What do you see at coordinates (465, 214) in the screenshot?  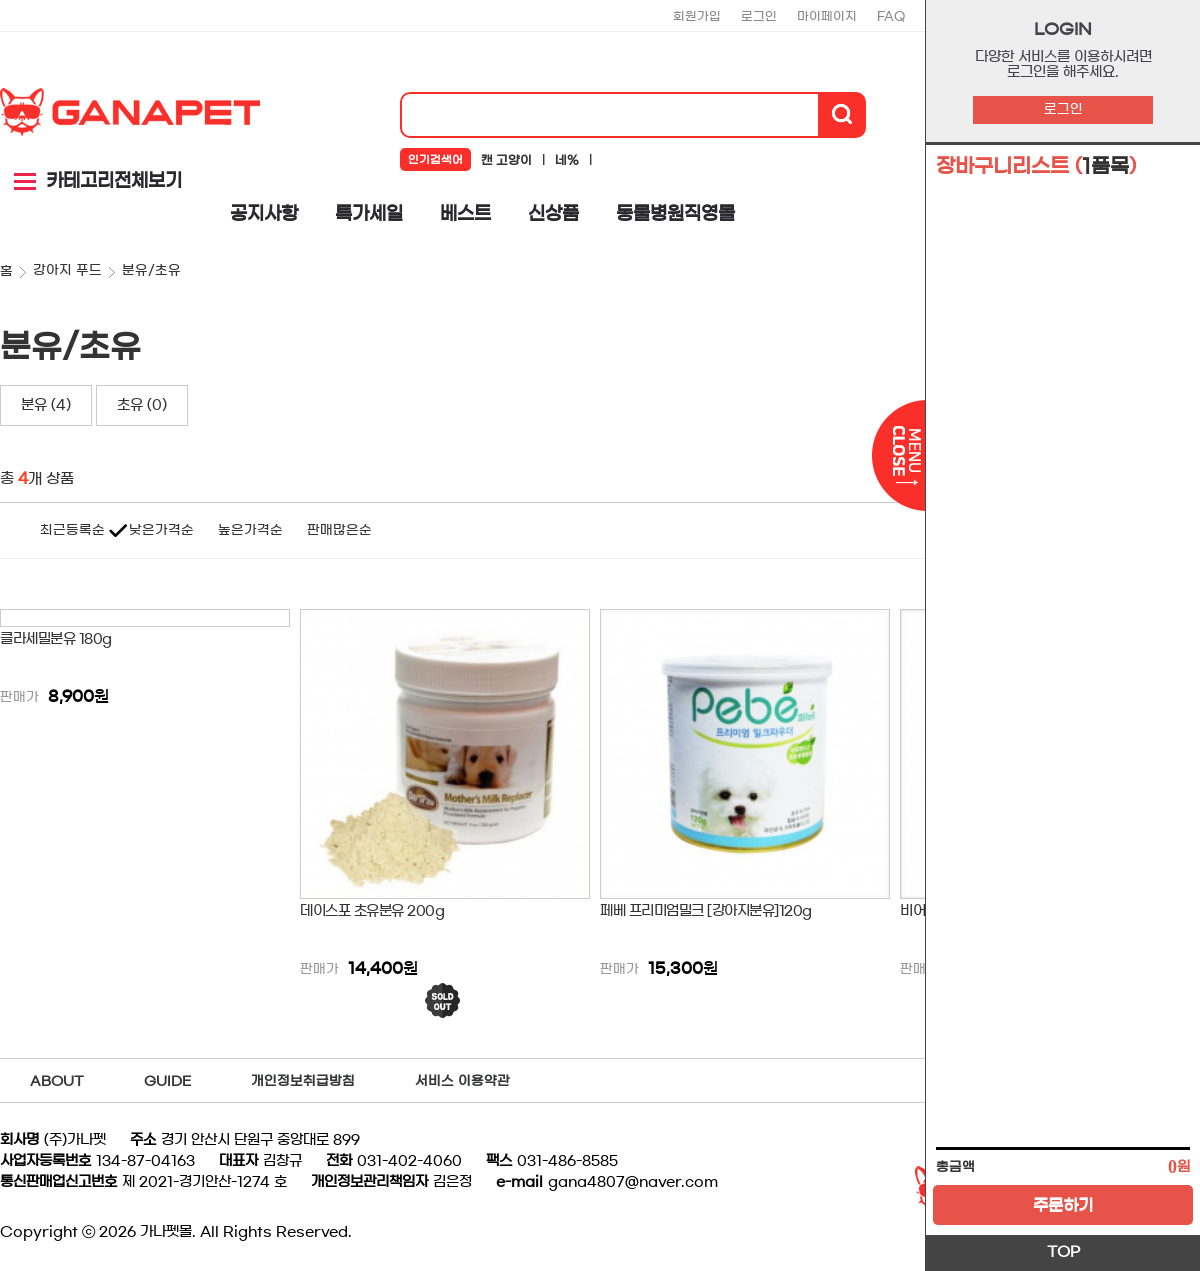 I see `베스트` at bounding box center [465, 214].